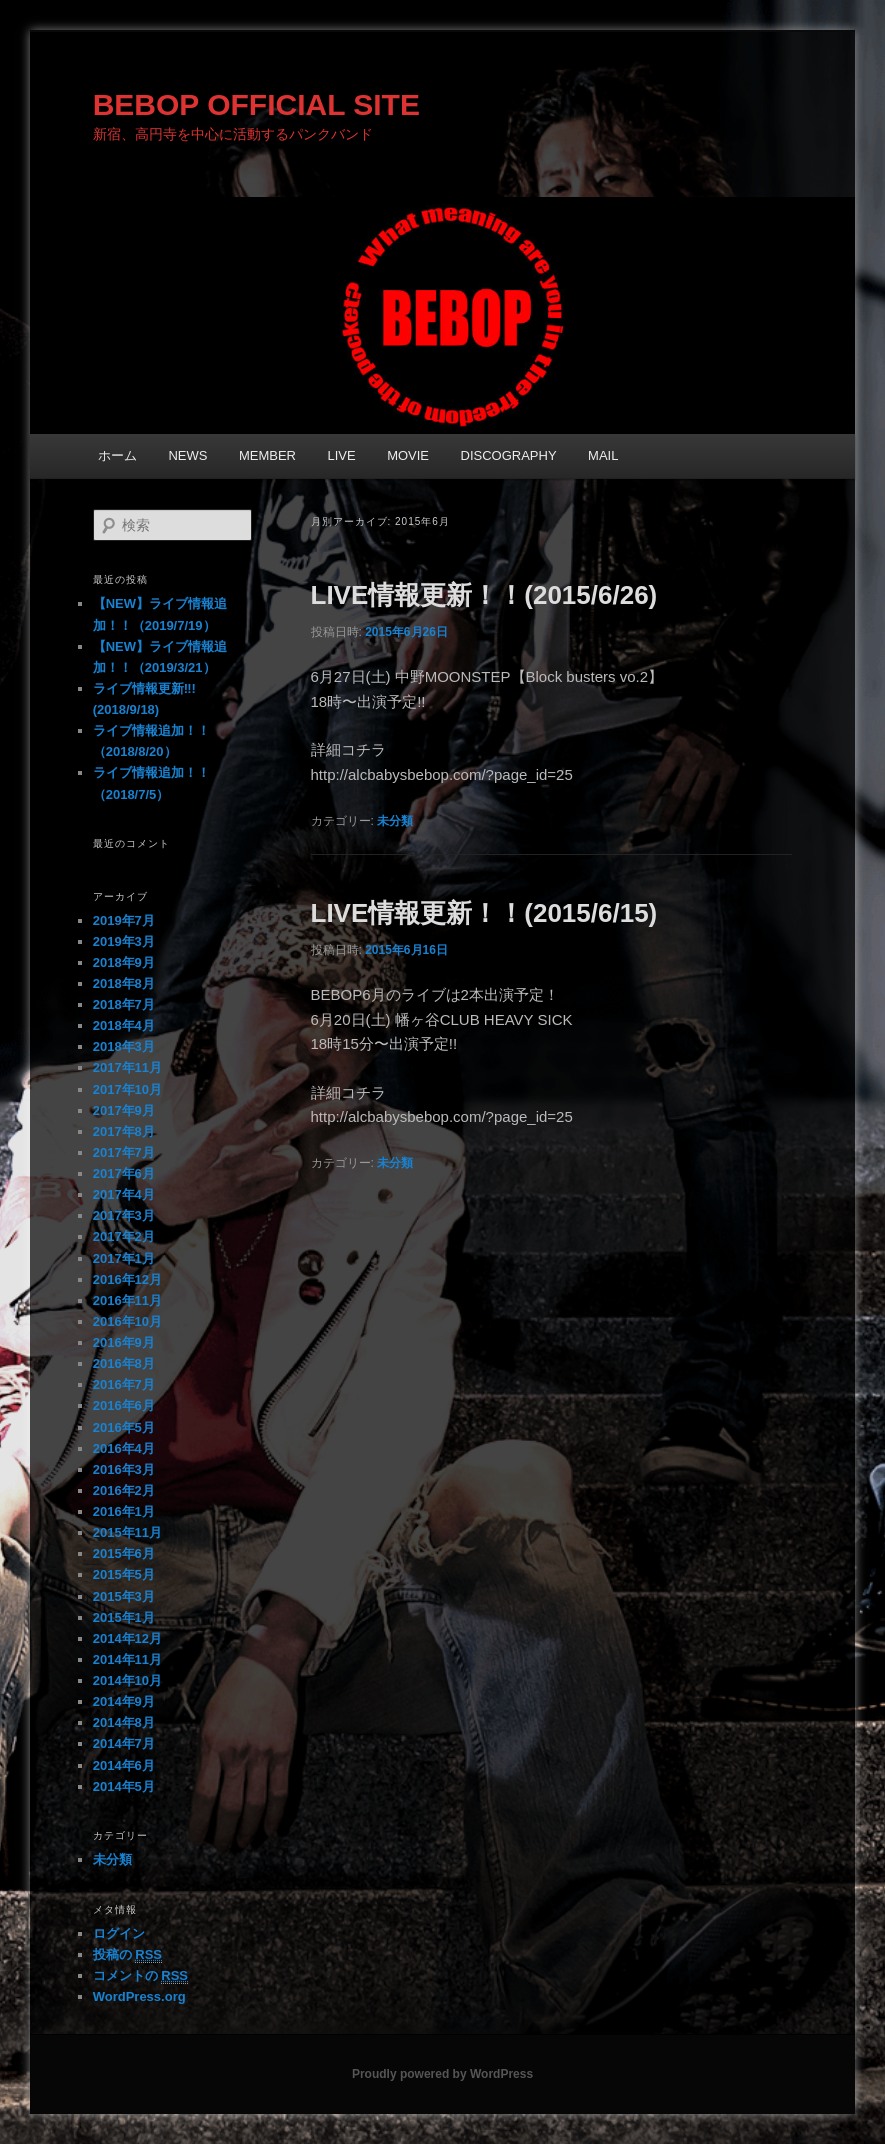 This screenshot has height=2144, width=885. Describe the element at coordinates (117, 455) in the screenshot. I see `ホーム` at that location.